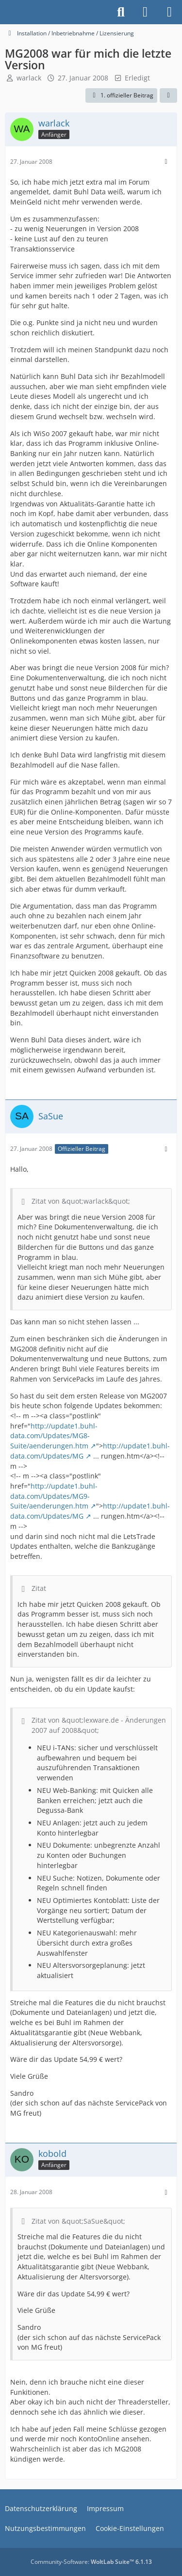 This screenshot has width=182, height=2576. Describe the element at coordinates (54, 1435) in the screenshot. I see `http://update1.buhl-data.com/Updates/MG8-Suite/aenderungen.htm` at that location.